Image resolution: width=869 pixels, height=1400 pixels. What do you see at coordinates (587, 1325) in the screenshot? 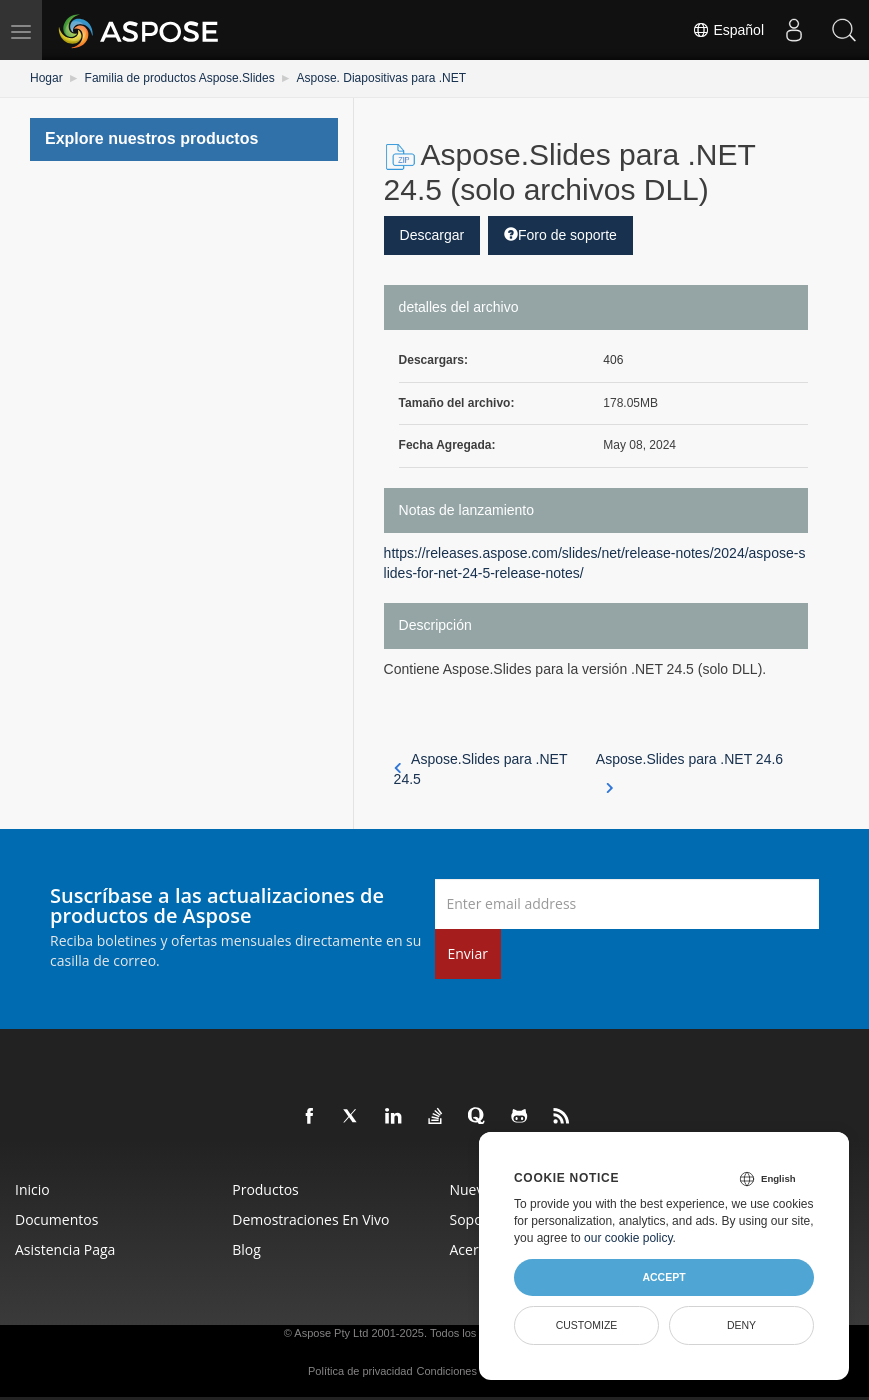
I see `Customize` at bounding box center [587, 1325].